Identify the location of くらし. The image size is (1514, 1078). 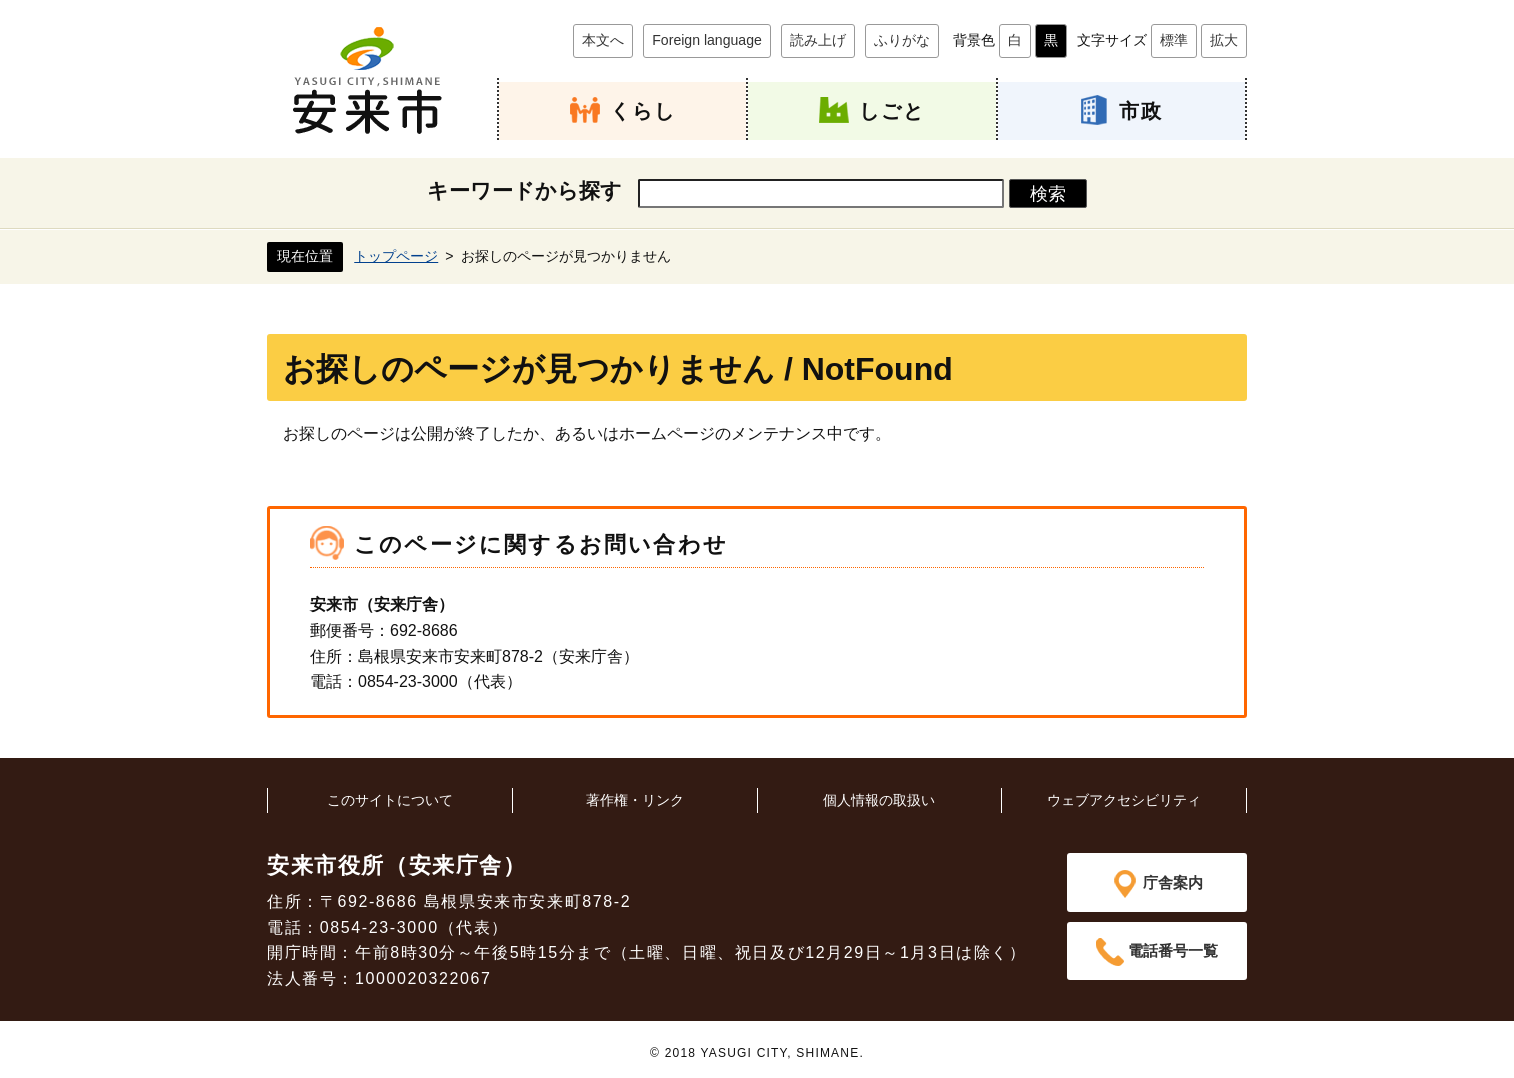
(643, 110).